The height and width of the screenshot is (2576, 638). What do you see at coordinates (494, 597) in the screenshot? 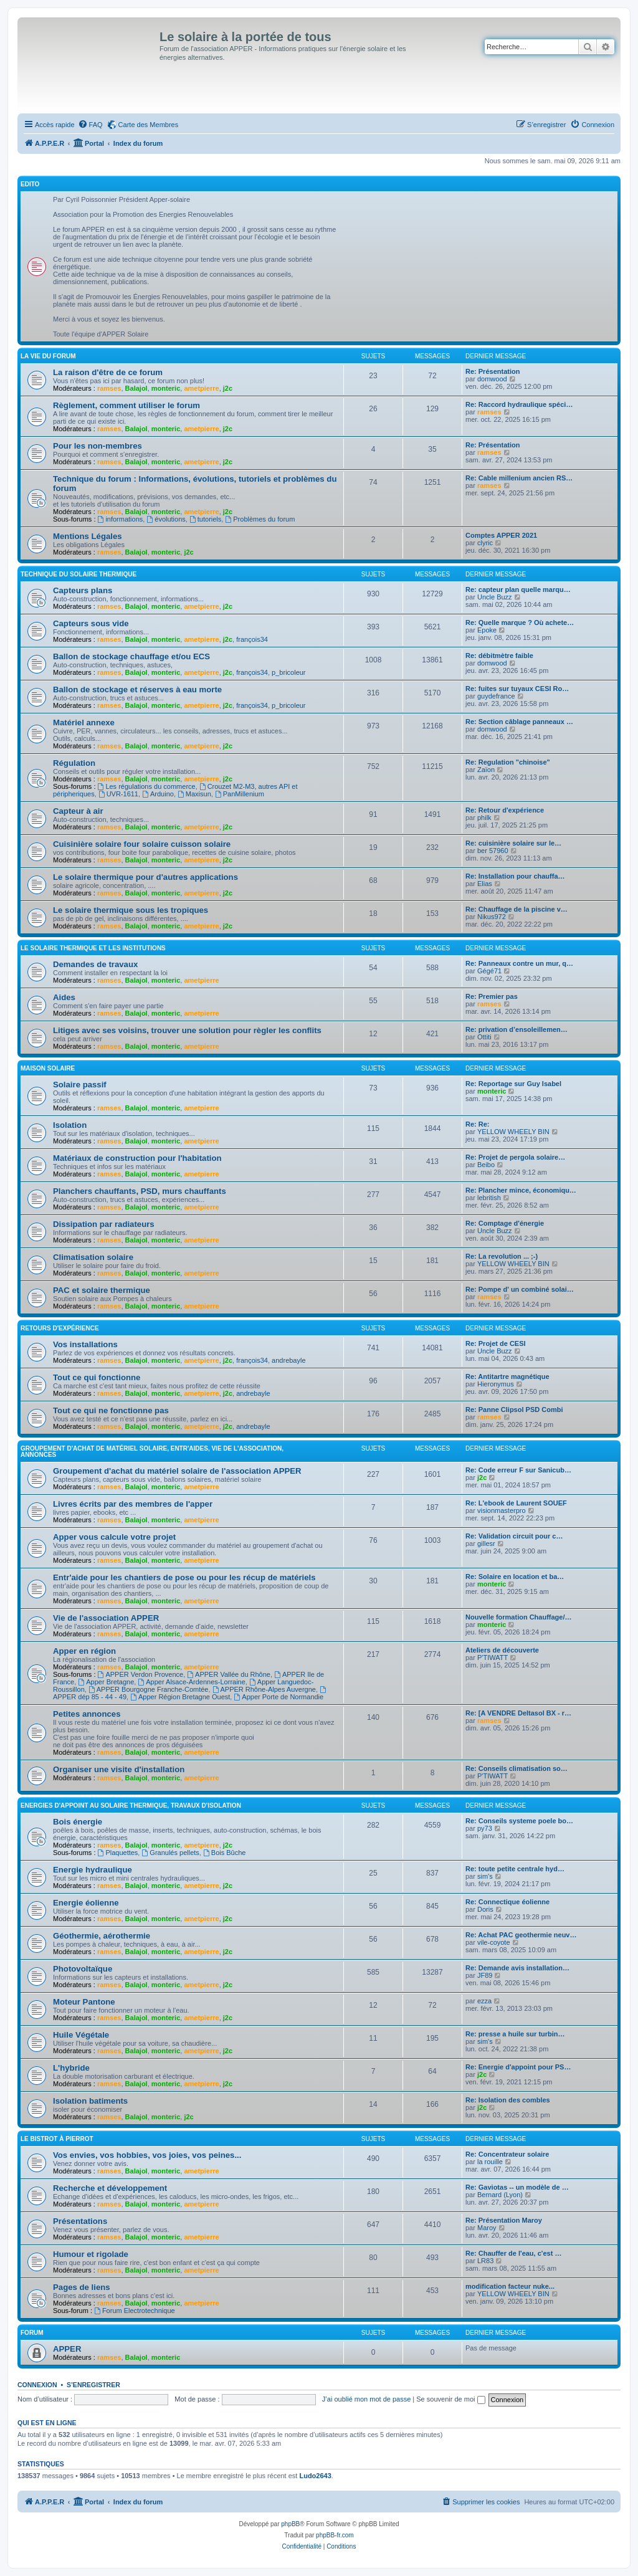
I see `Uncle Buzz` at bounding box center [494, 597].